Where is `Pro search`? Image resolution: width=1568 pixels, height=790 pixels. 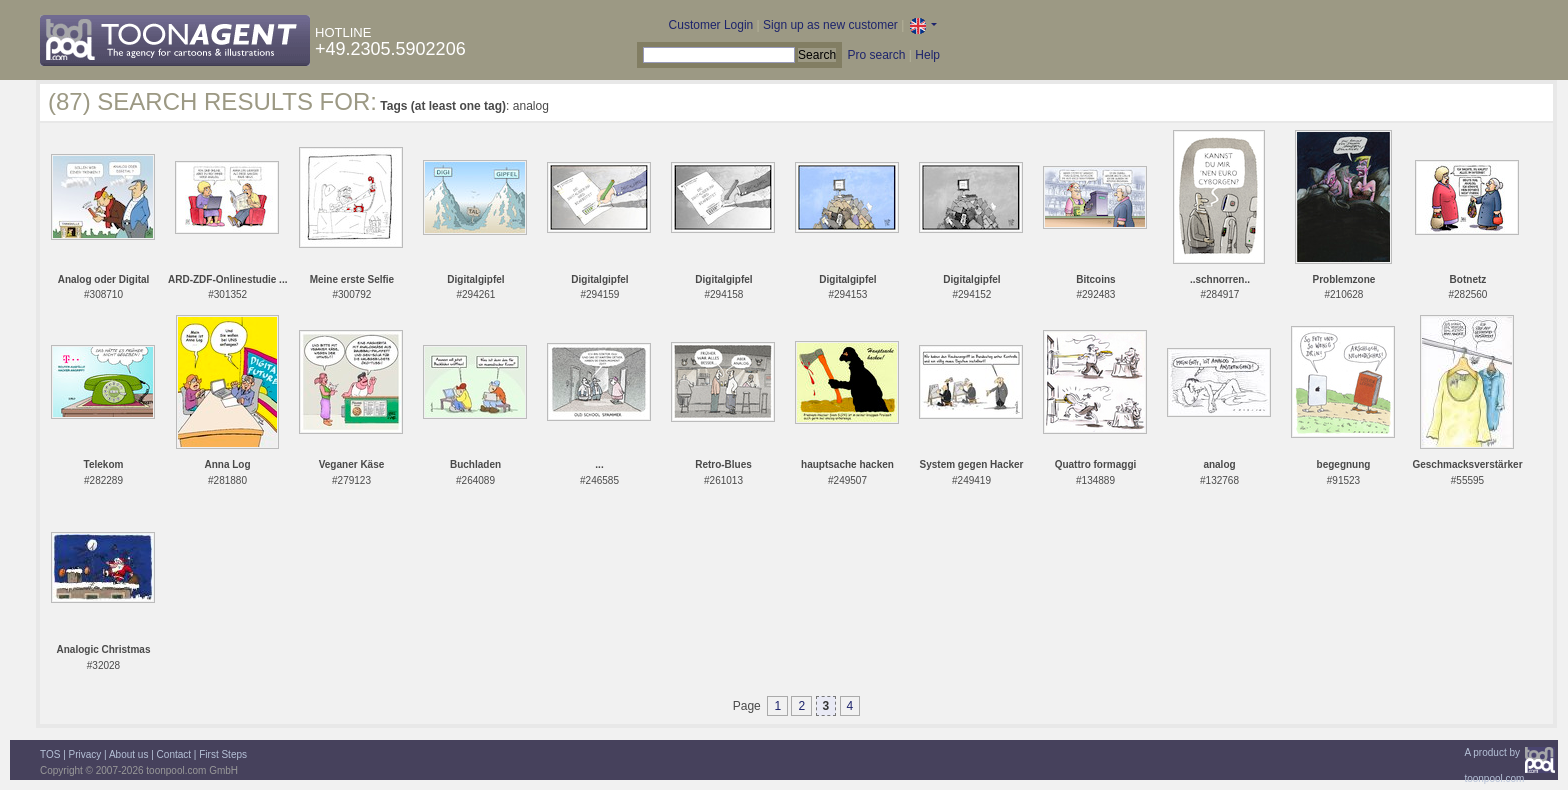 Pro search is located at coordinates (876, 55).